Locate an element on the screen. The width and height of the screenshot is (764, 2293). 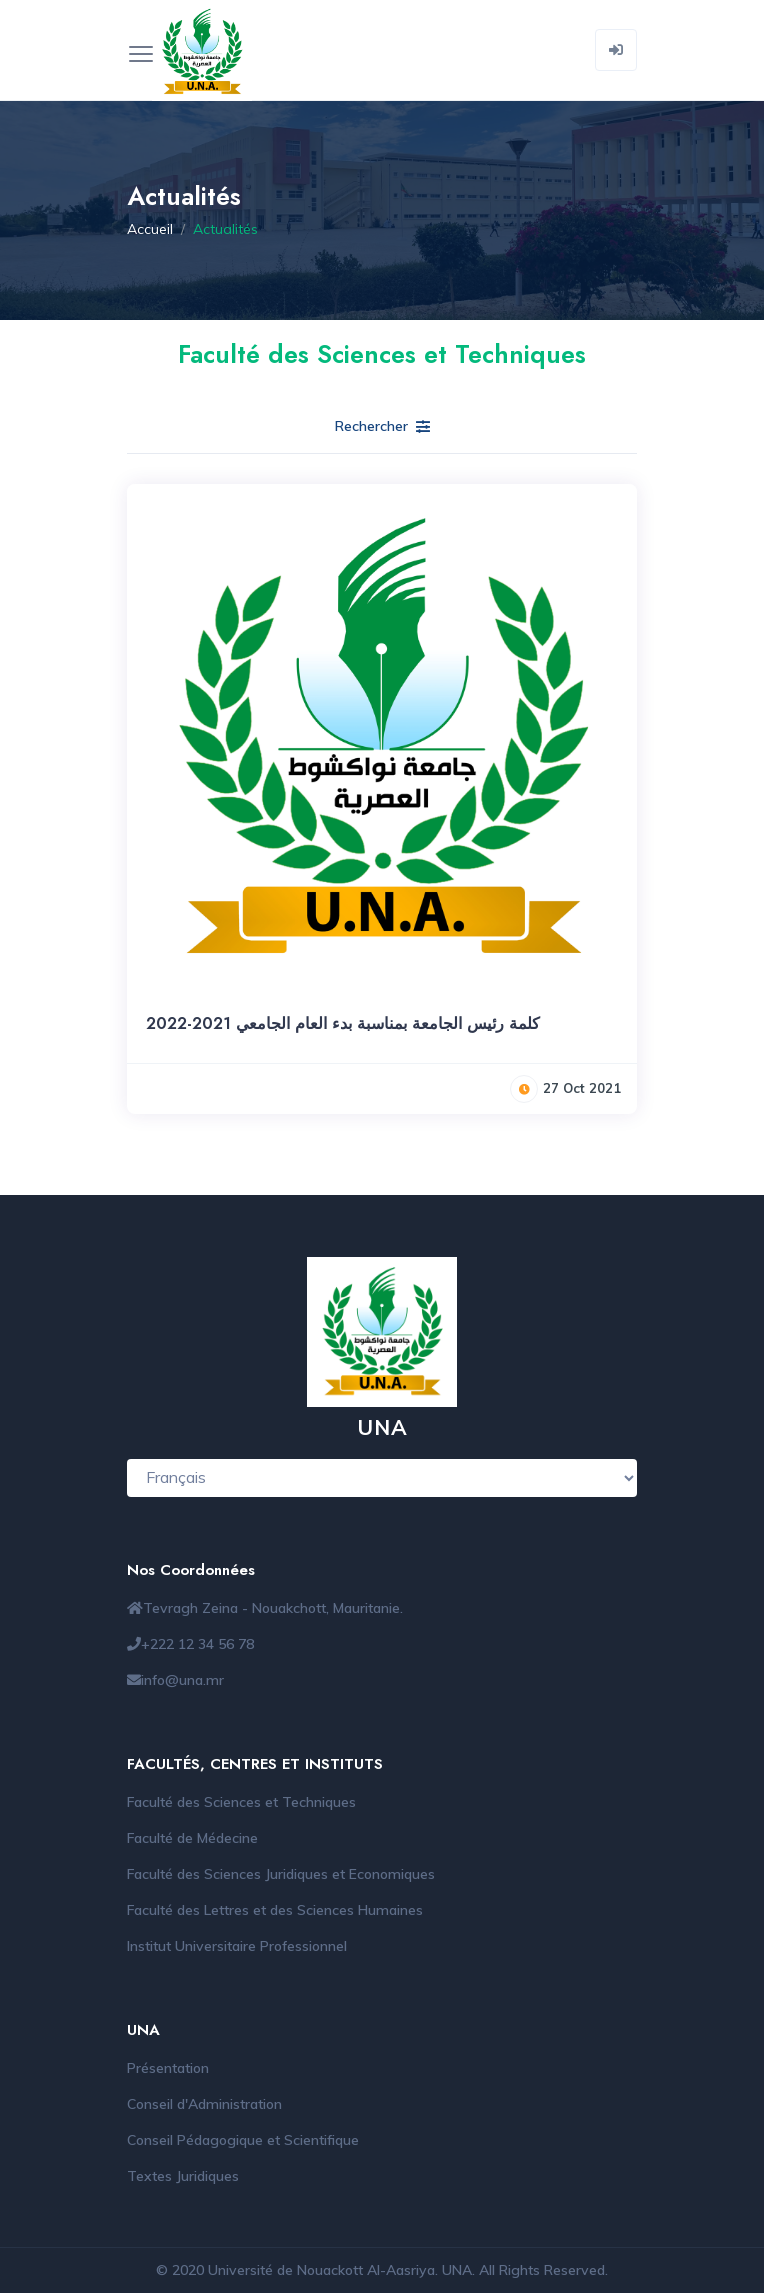
Présentation is located at coordinates (168, 2068).